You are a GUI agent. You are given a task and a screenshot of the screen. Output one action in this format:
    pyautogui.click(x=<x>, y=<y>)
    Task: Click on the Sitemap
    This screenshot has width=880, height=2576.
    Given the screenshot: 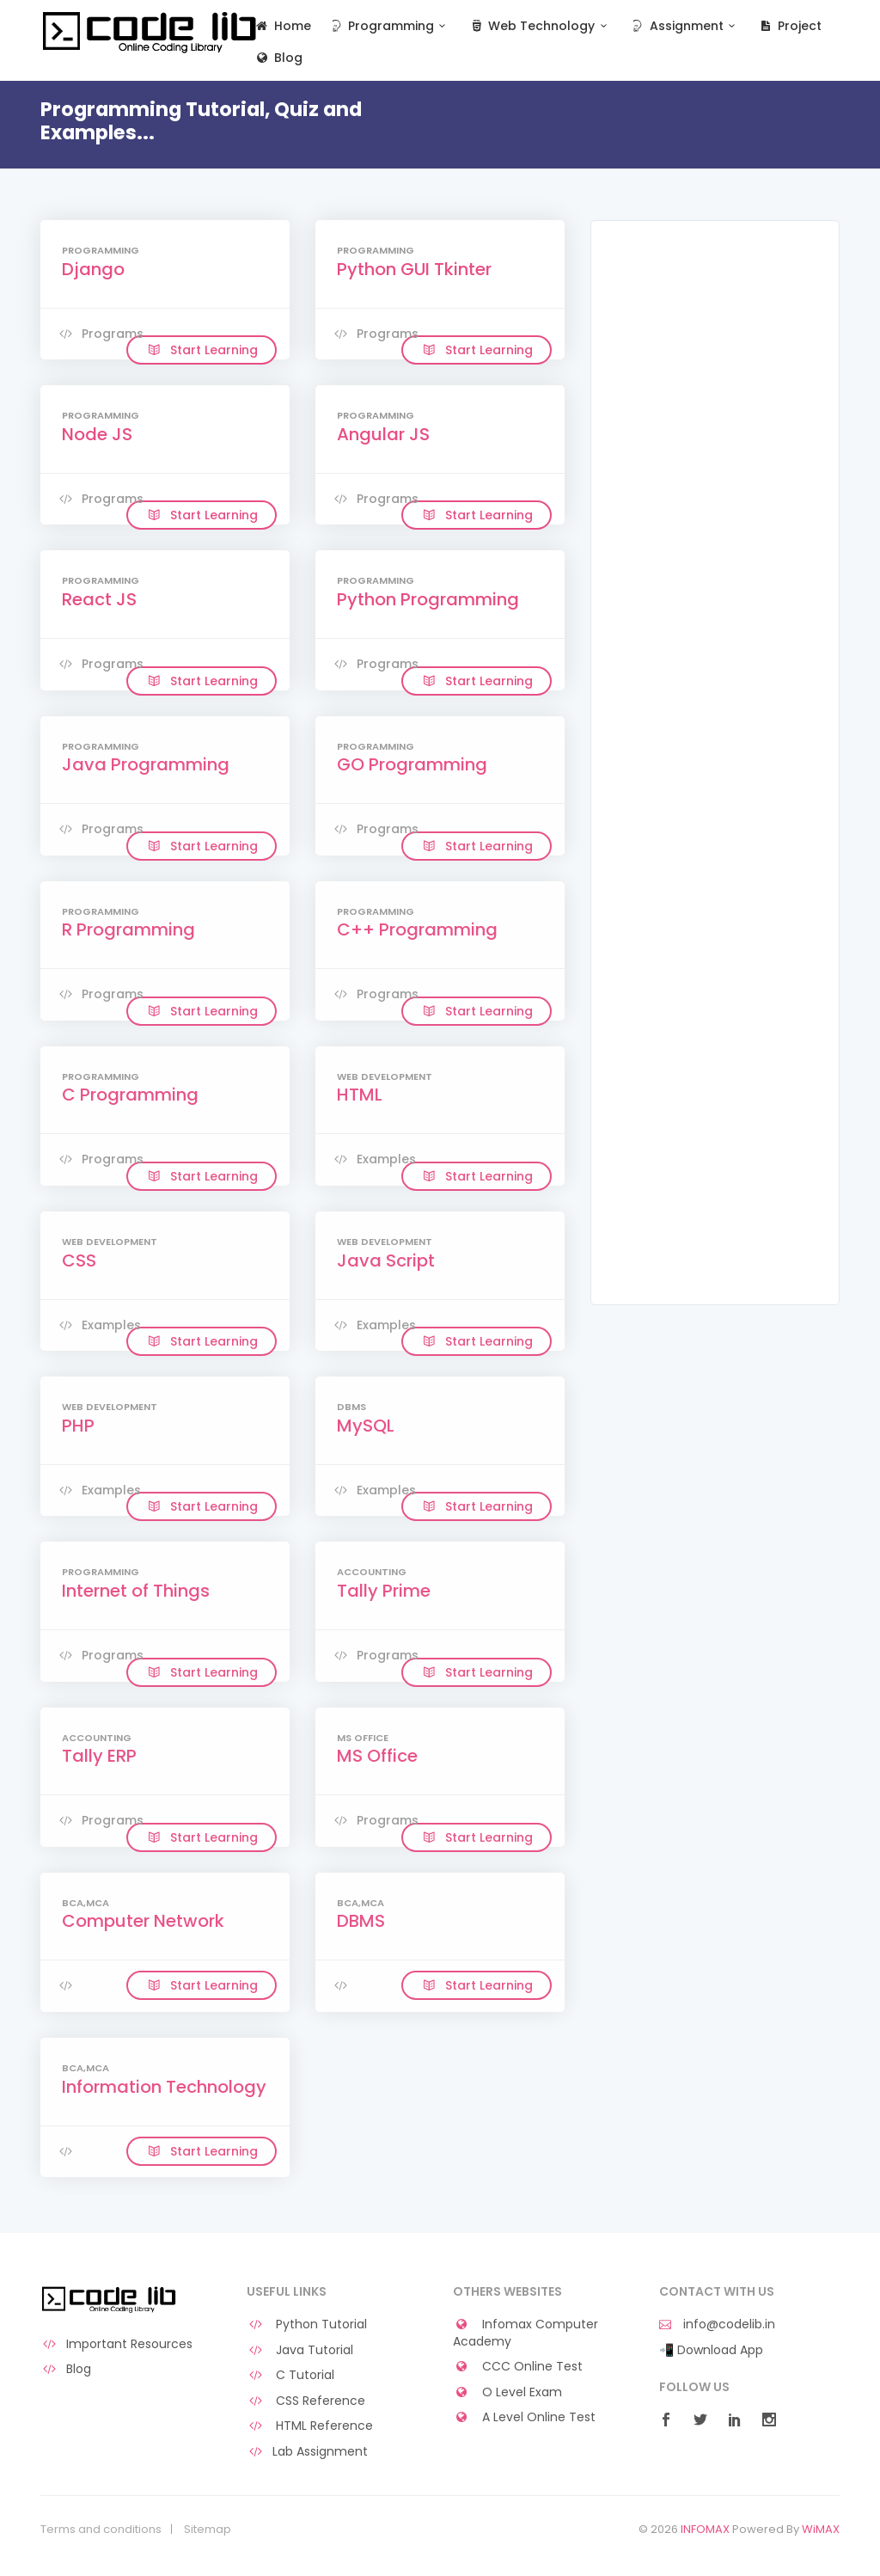 What is the action you would take?
    pyautogui.click(x=207, y=2529)
    